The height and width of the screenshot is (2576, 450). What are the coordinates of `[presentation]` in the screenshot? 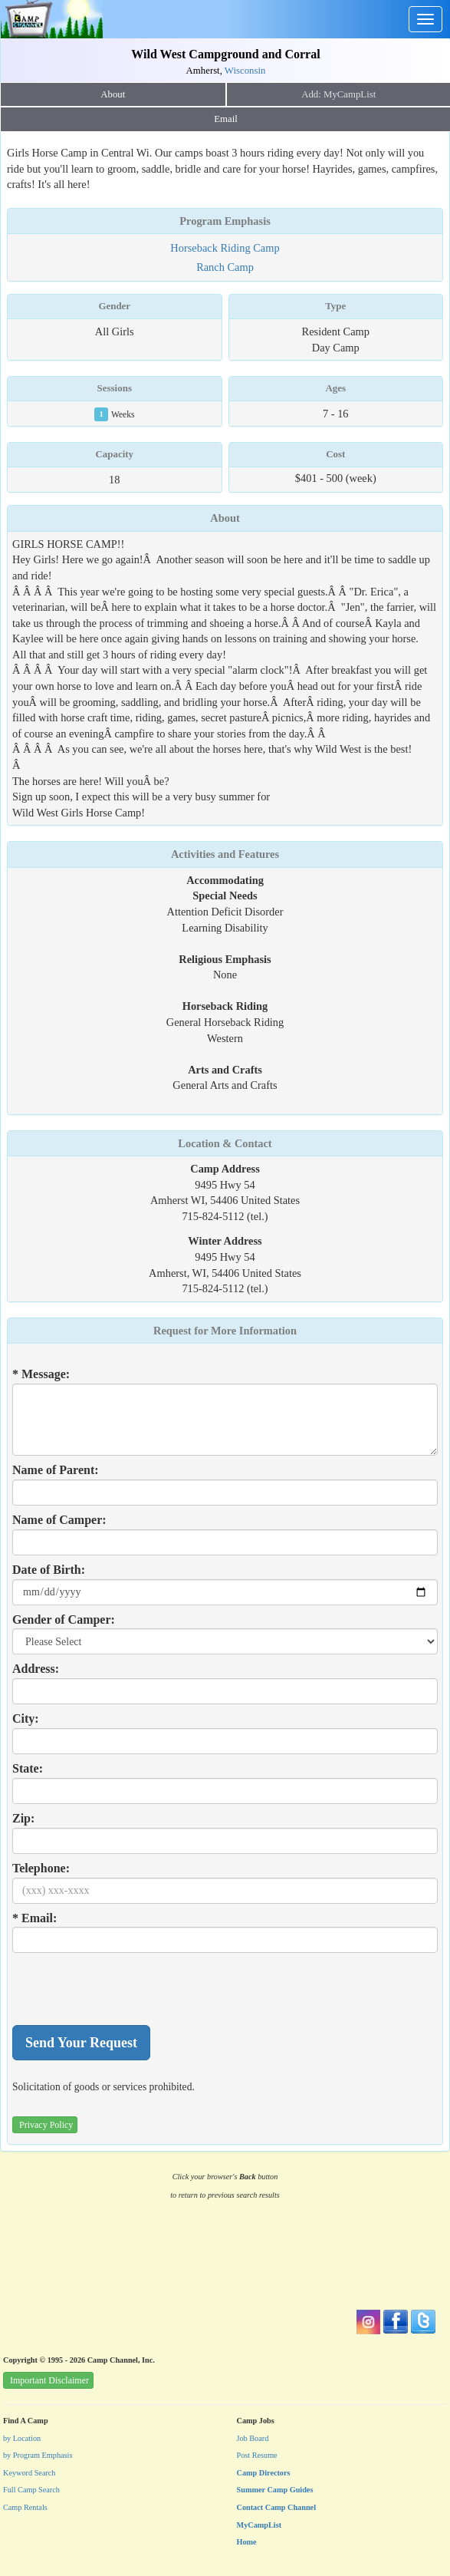 It's located at (128, 1989).